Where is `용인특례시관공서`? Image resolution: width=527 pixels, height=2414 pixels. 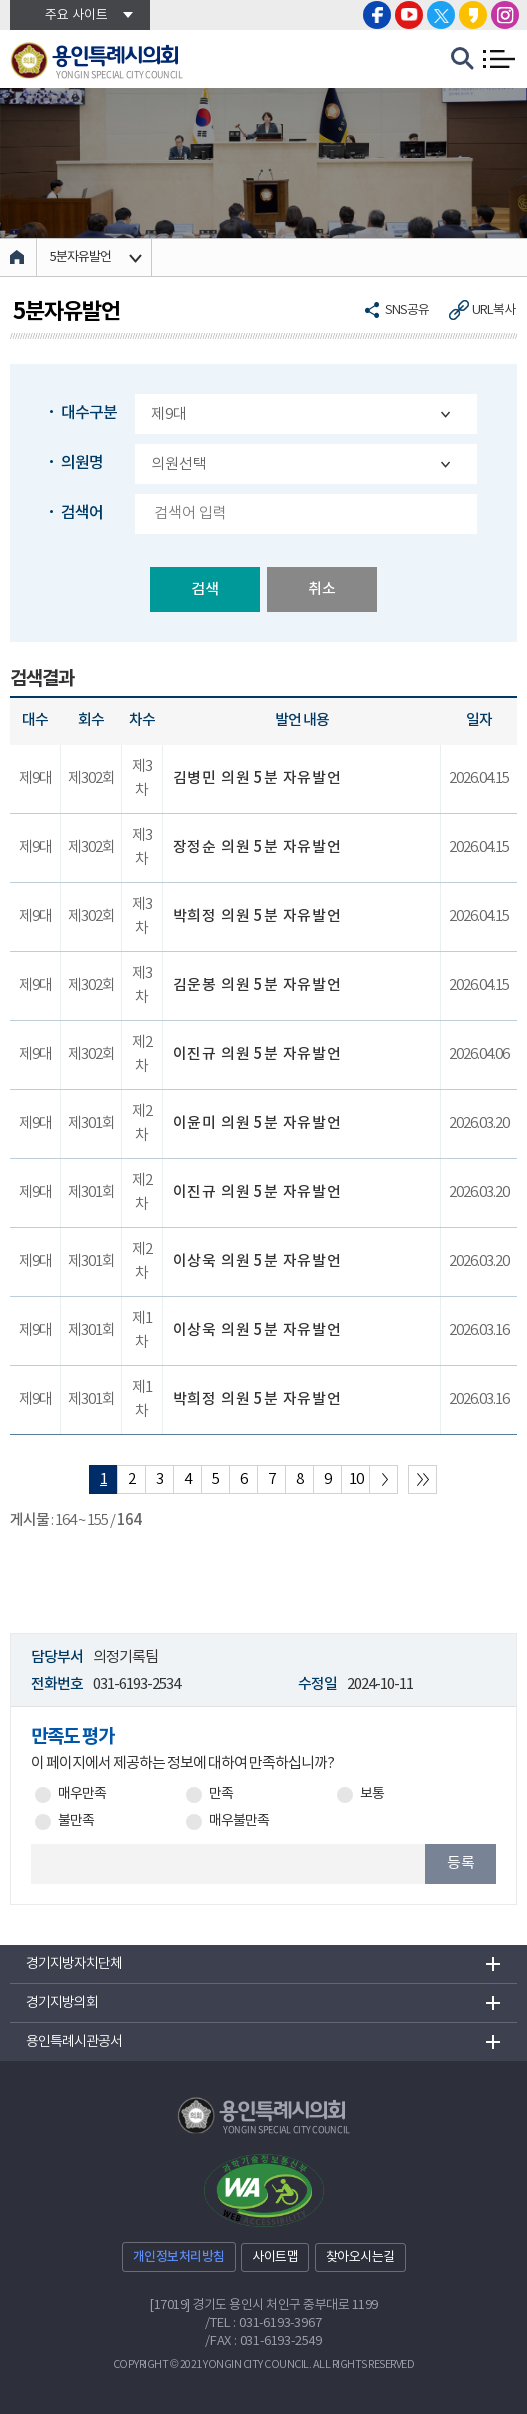
용인특례시관공서 is located at coordinates (74, 2042).